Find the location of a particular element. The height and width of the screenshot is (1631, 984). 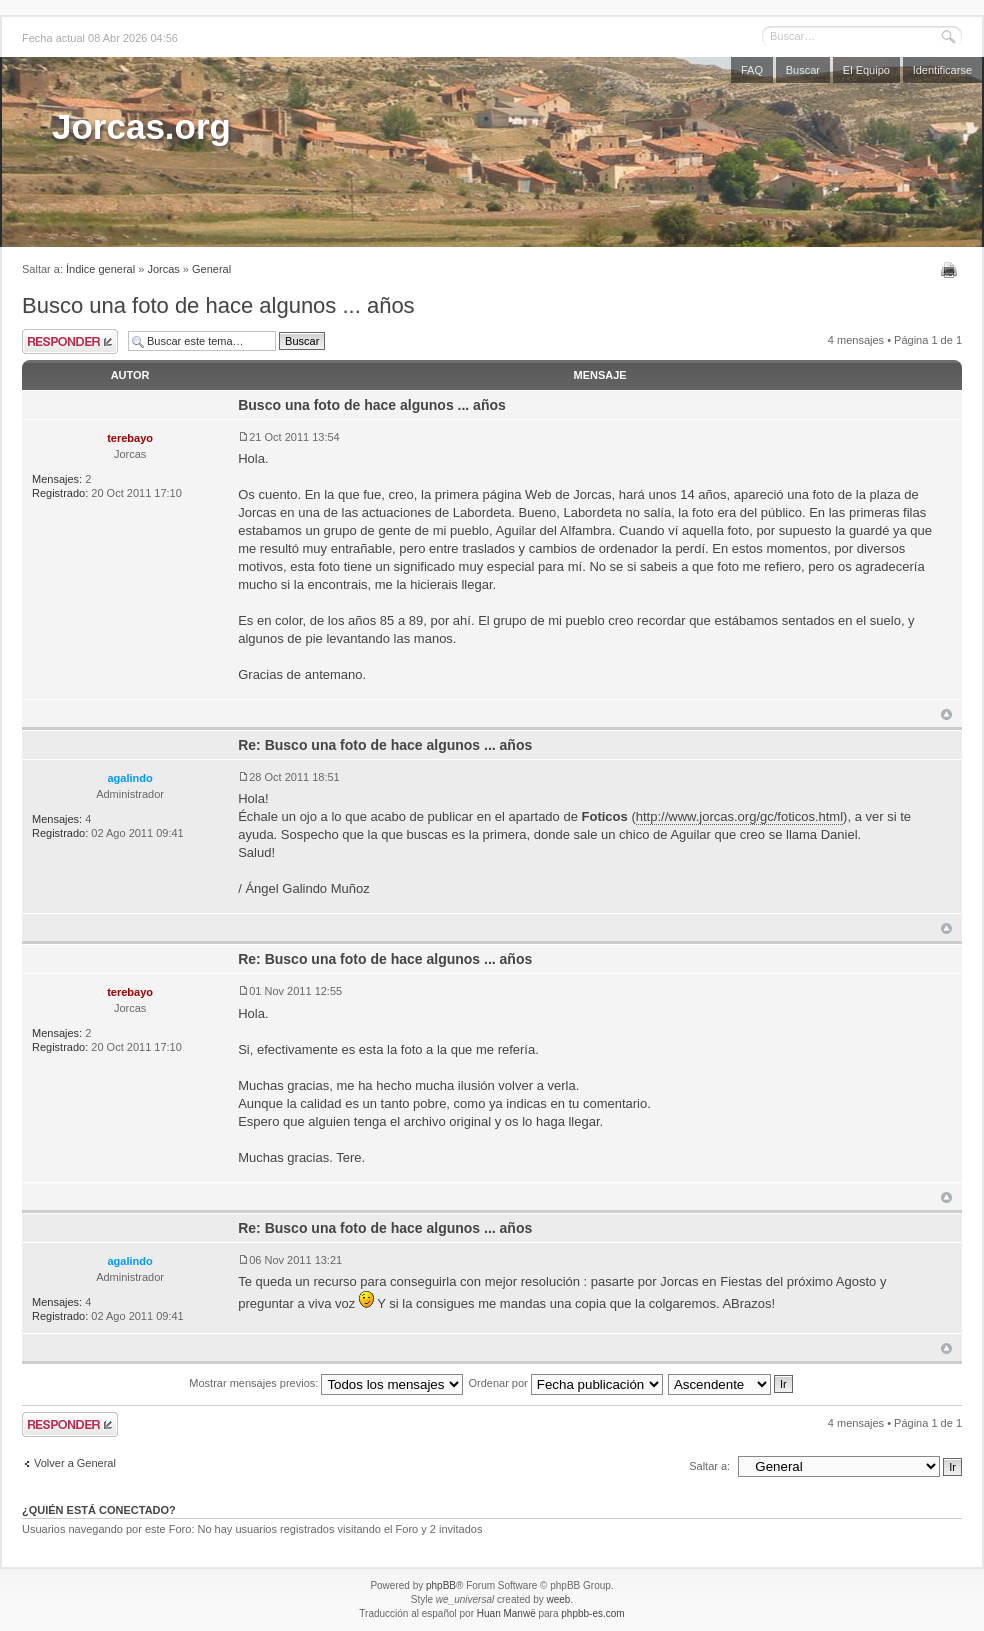

Mostrar mensajes previos: is located at coordinates (326, 1383).